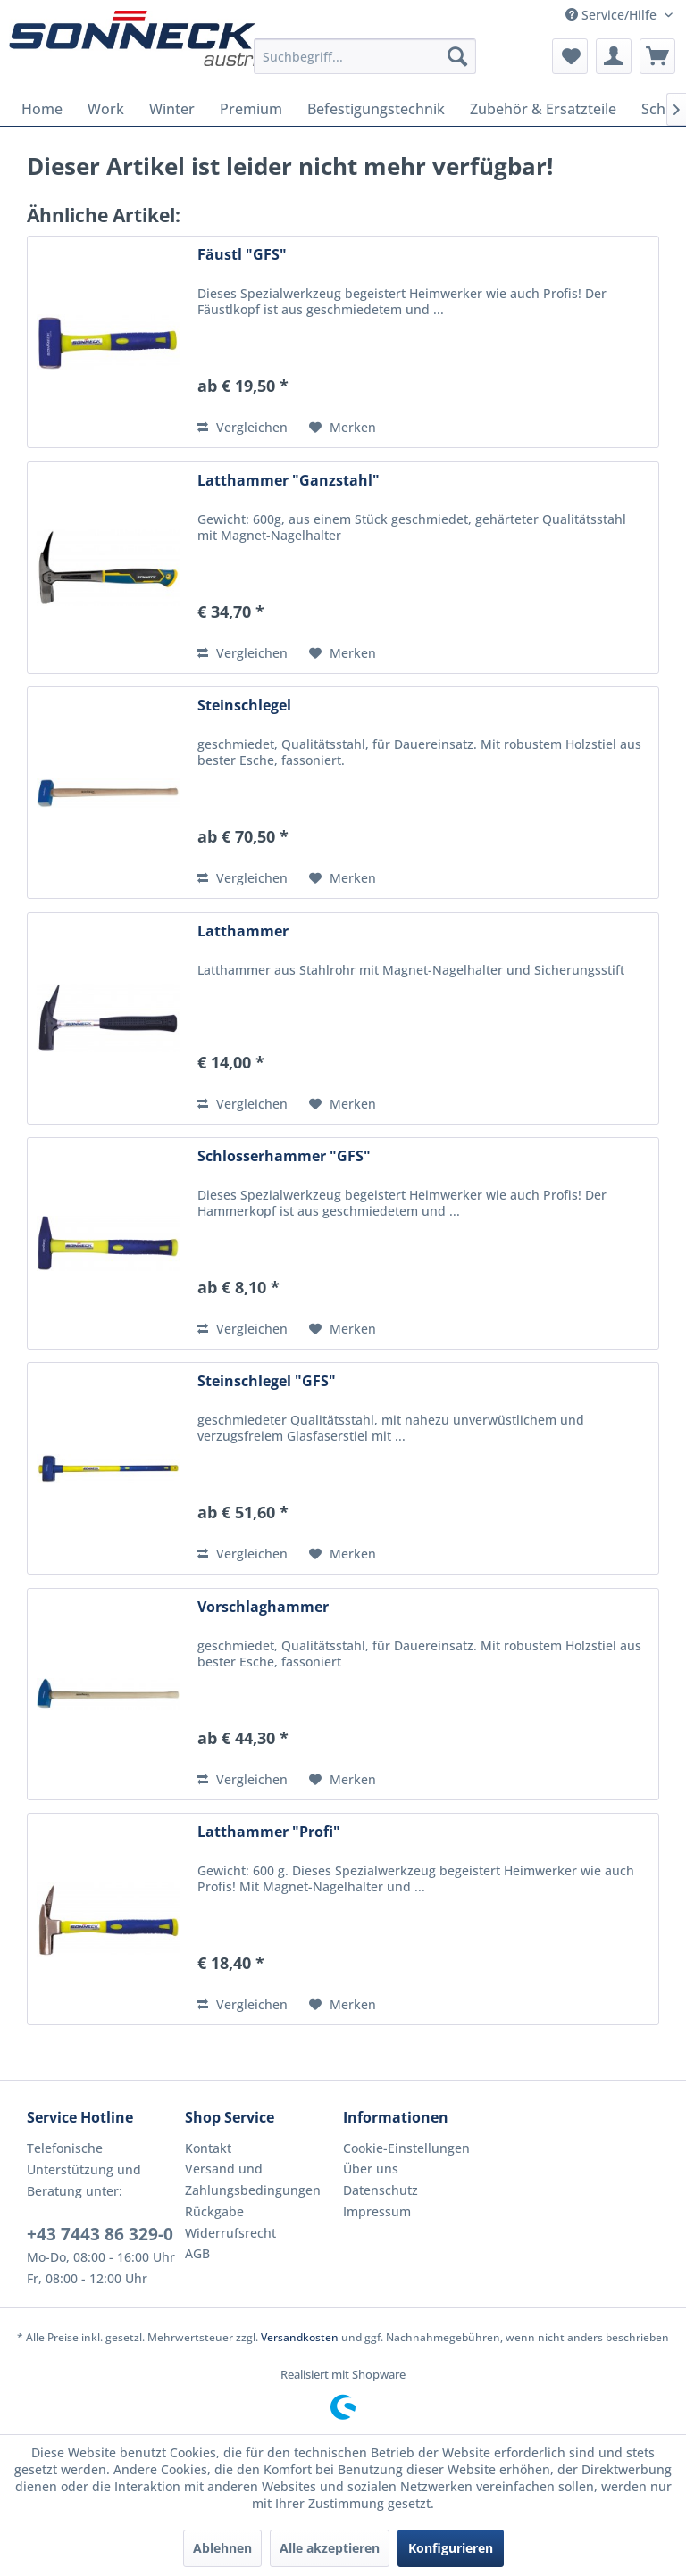 The width and height of the screenshot is (686, 2576). Describe the element at coordinates (243, 931) in the screenshot. I see `Latthammer` at that location.